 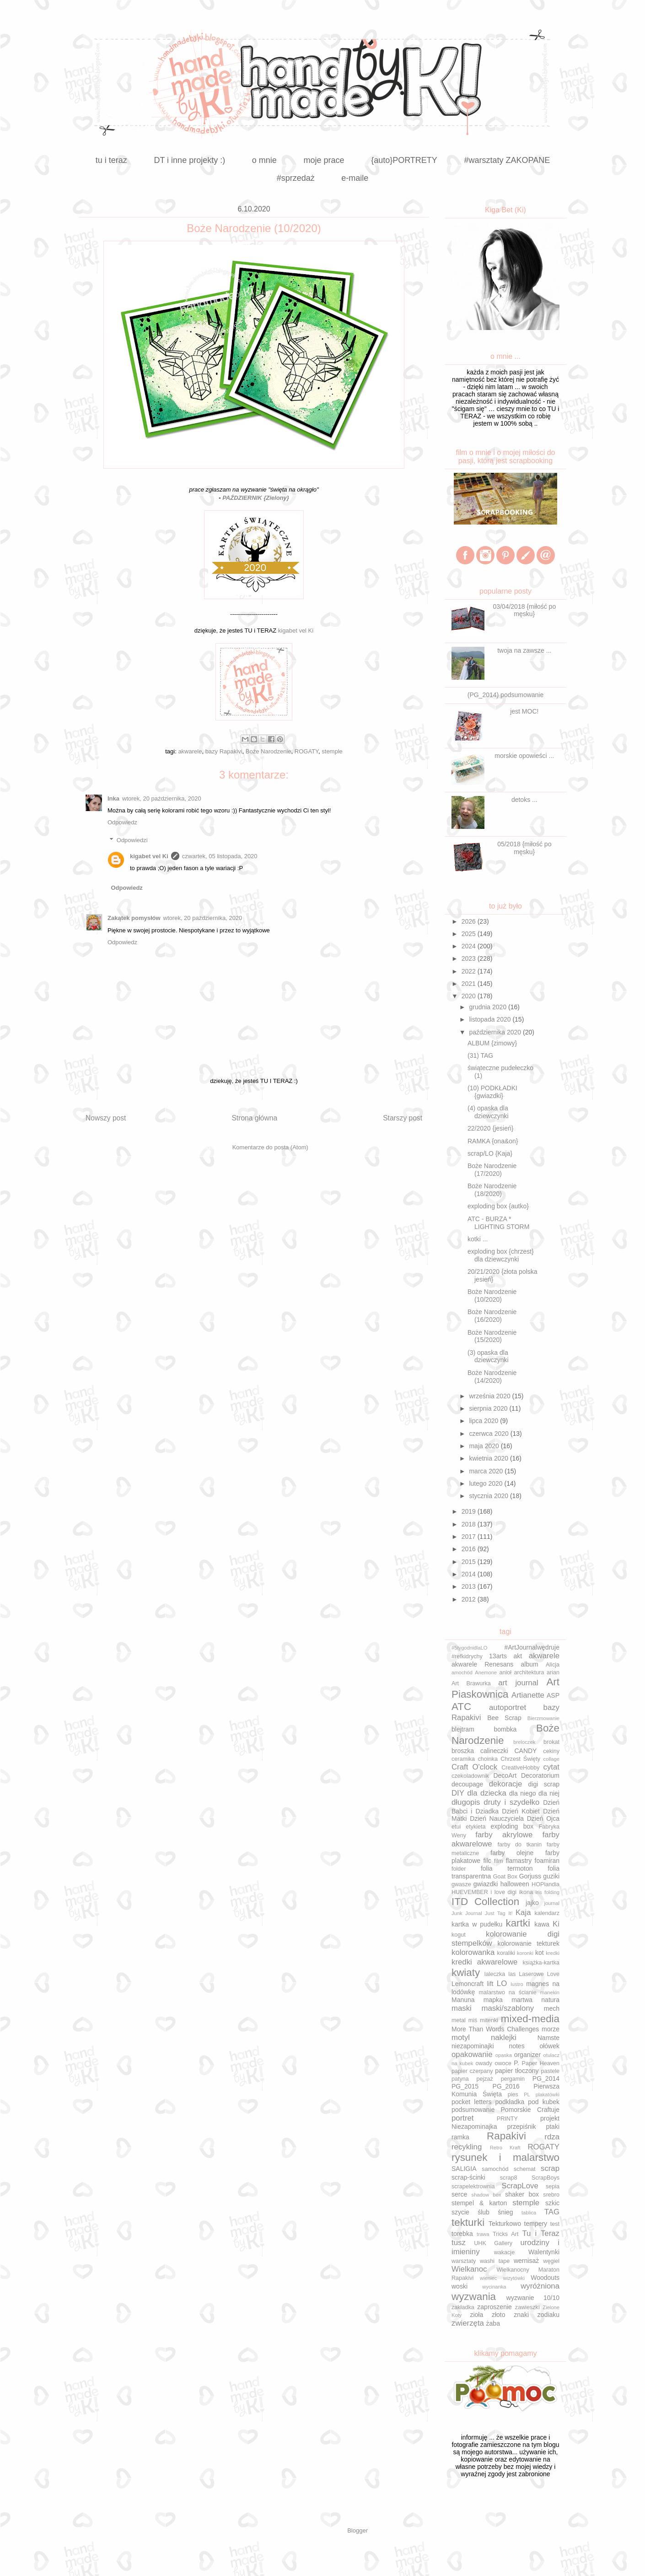 What do you see at coordinates (522, 2194) in the screenshot?
I see `shaker box` at bounding box center [522, 2194].